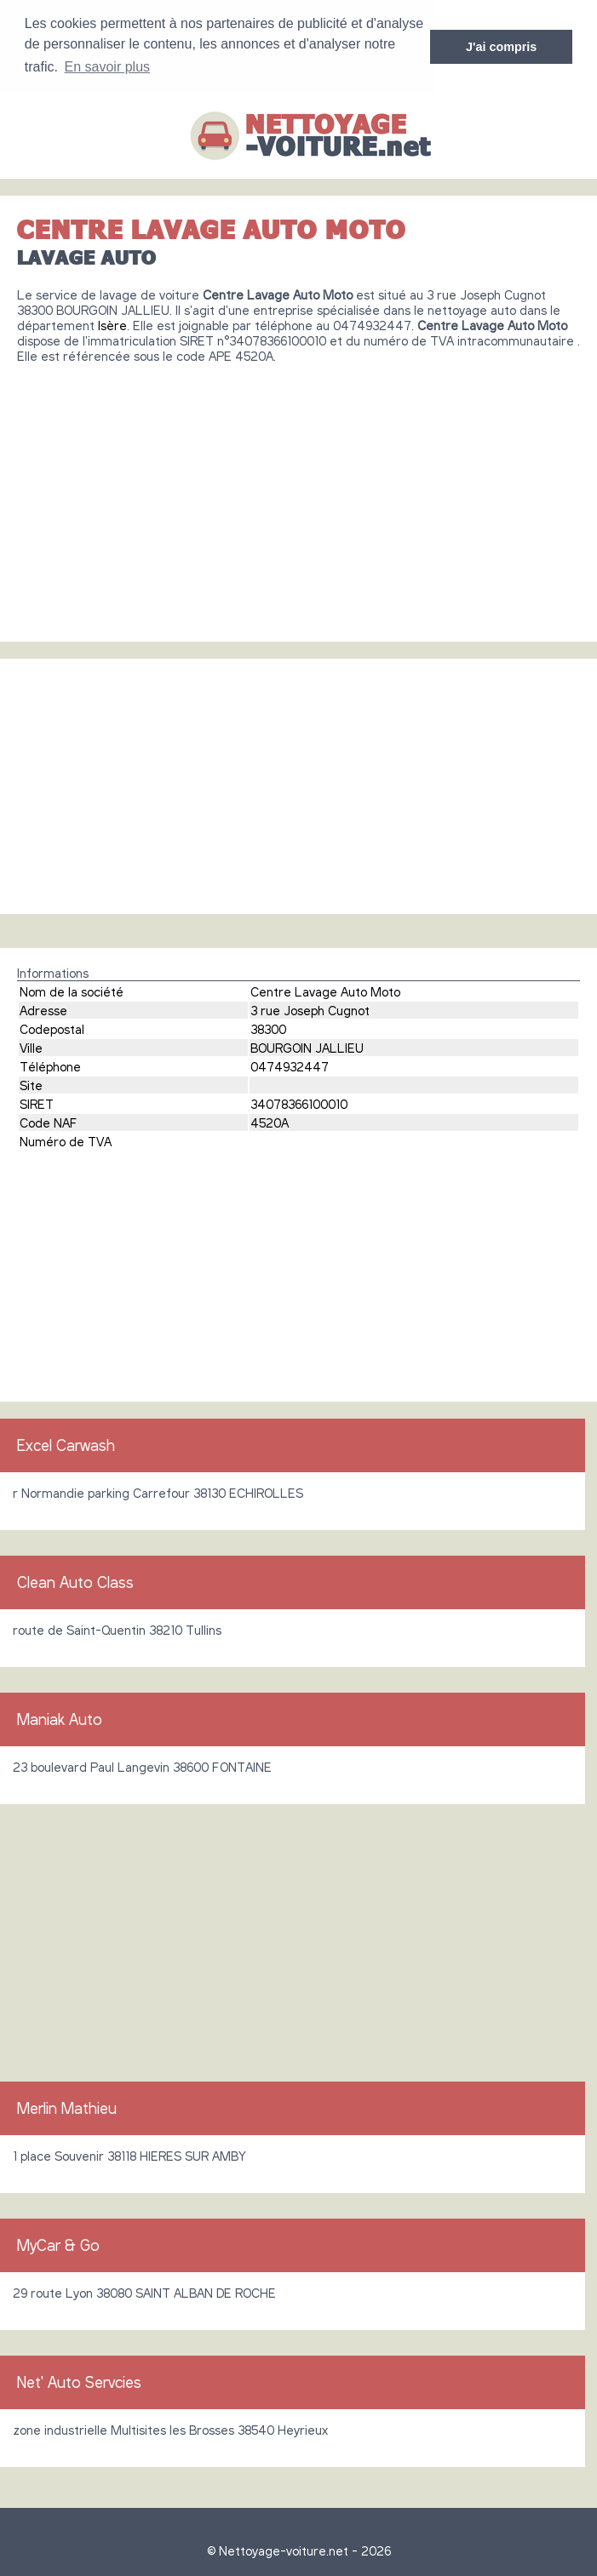 The width and height of the screenshot is (597, 2576). Describe the element at coordinates (67, 2107) in the screenshot. I see `Merlin Mathieu` at that location.